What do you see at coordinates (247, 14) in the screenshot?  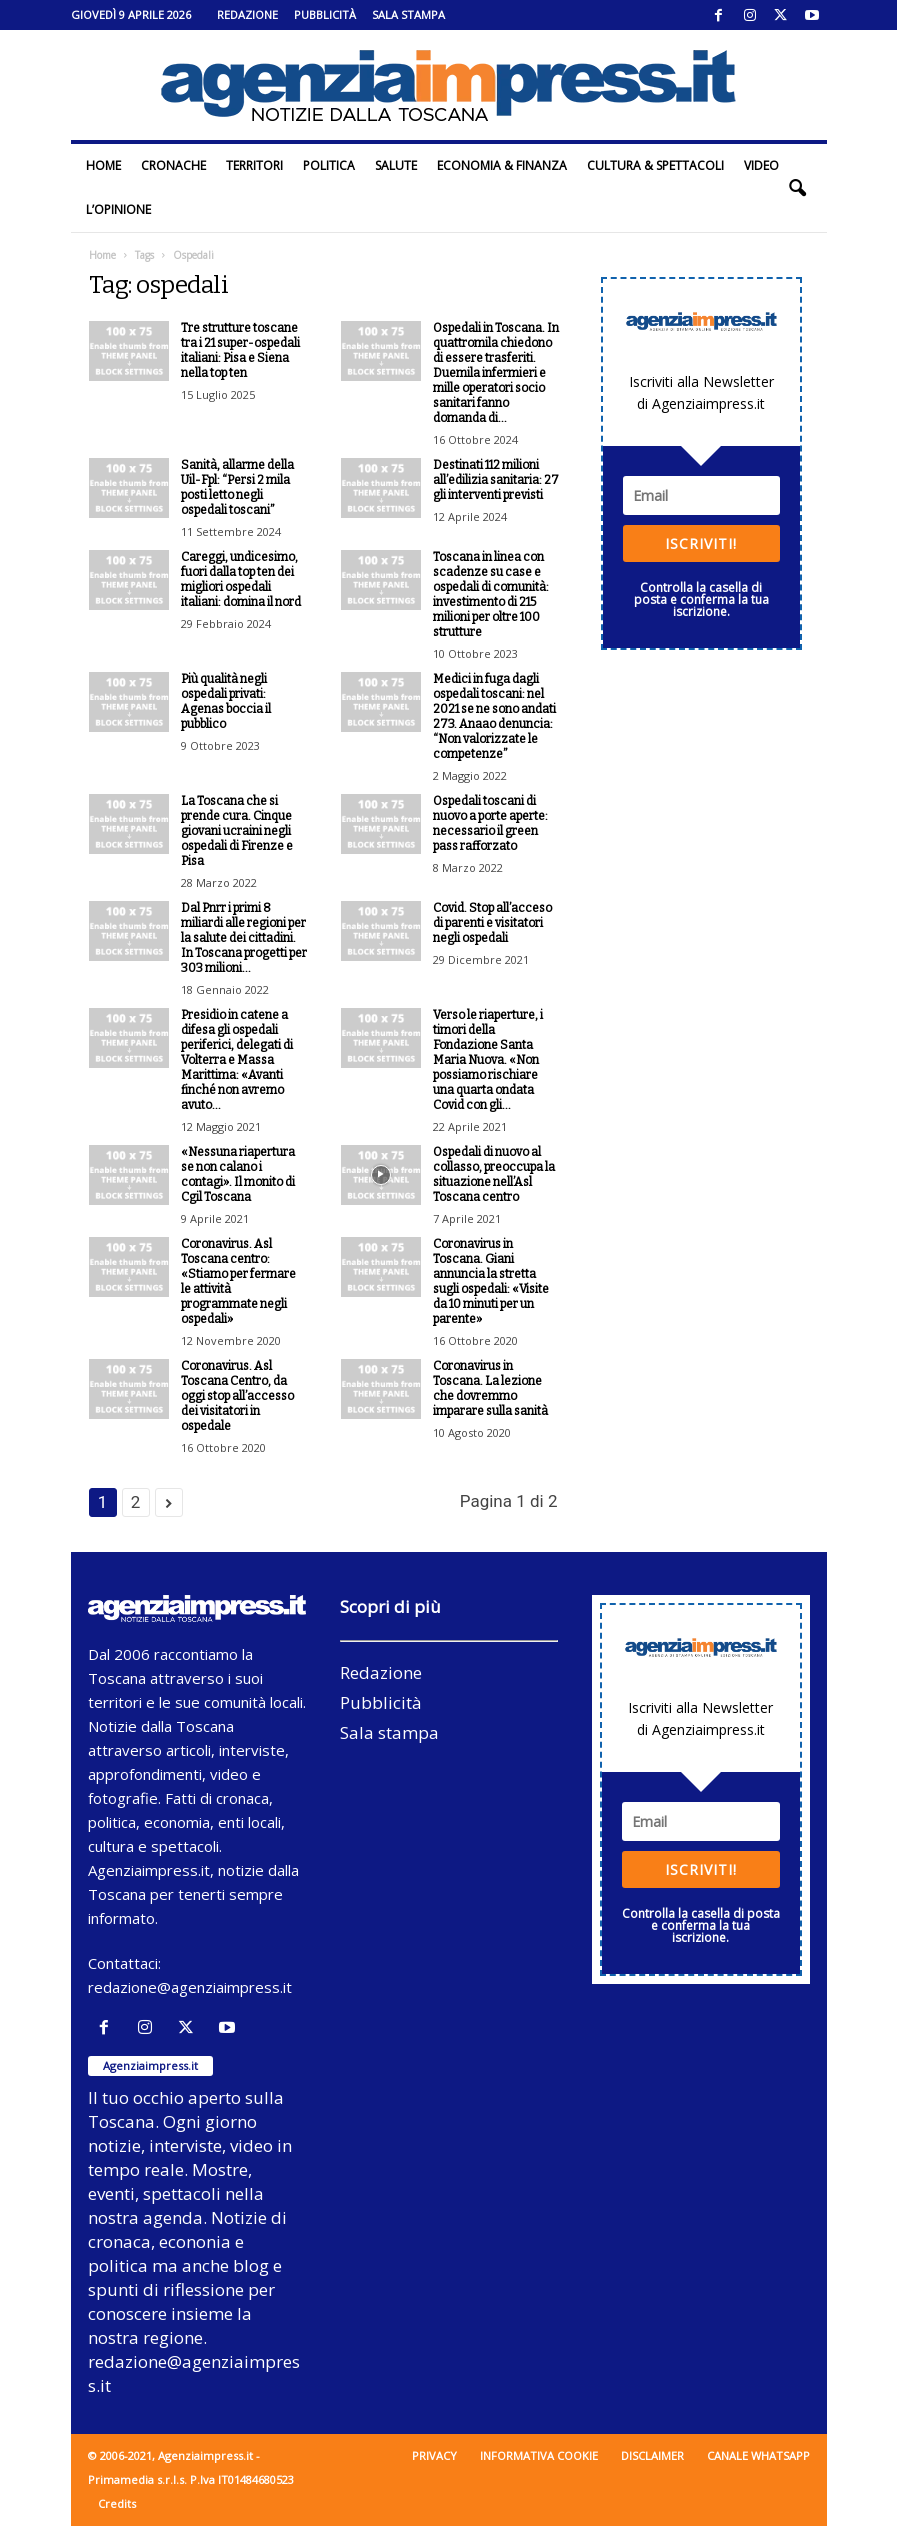 I see `Redazione` at bounding box center [247, 14].